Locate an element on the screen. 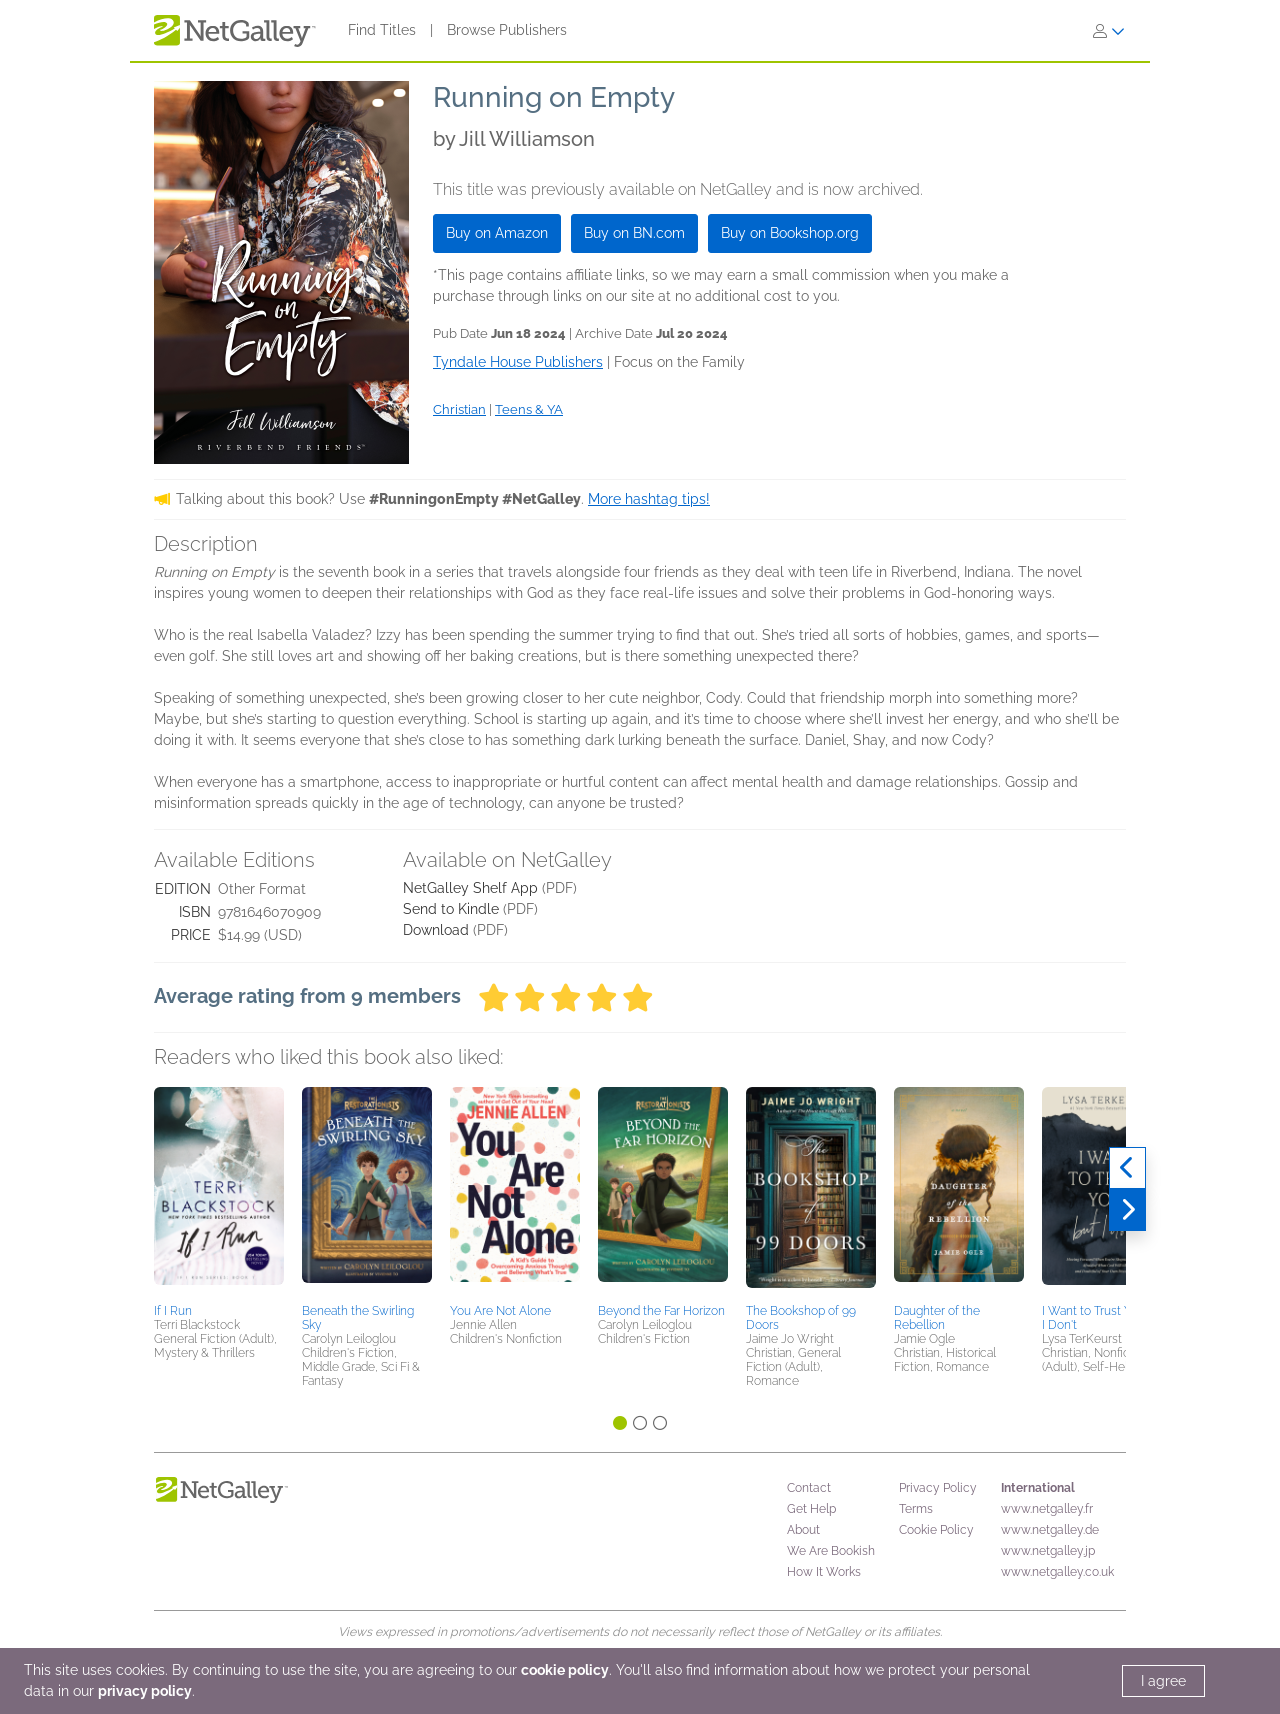 Image resolution: width=1280 pixels, height=1714 pixels. [Previous] is located at coordinates (1127, 1168).